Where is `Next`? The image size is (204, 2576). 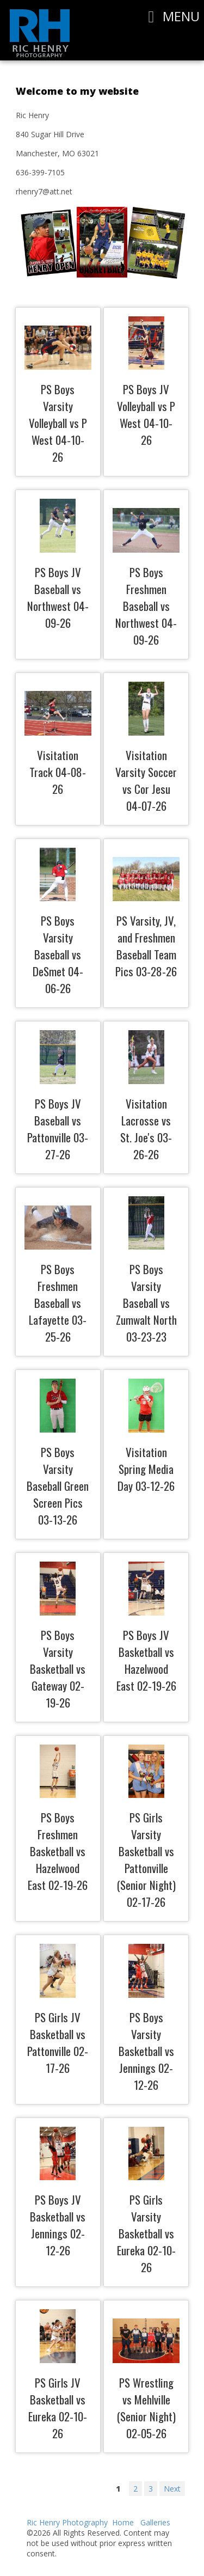
Next is located at coordinates (172, 2488).